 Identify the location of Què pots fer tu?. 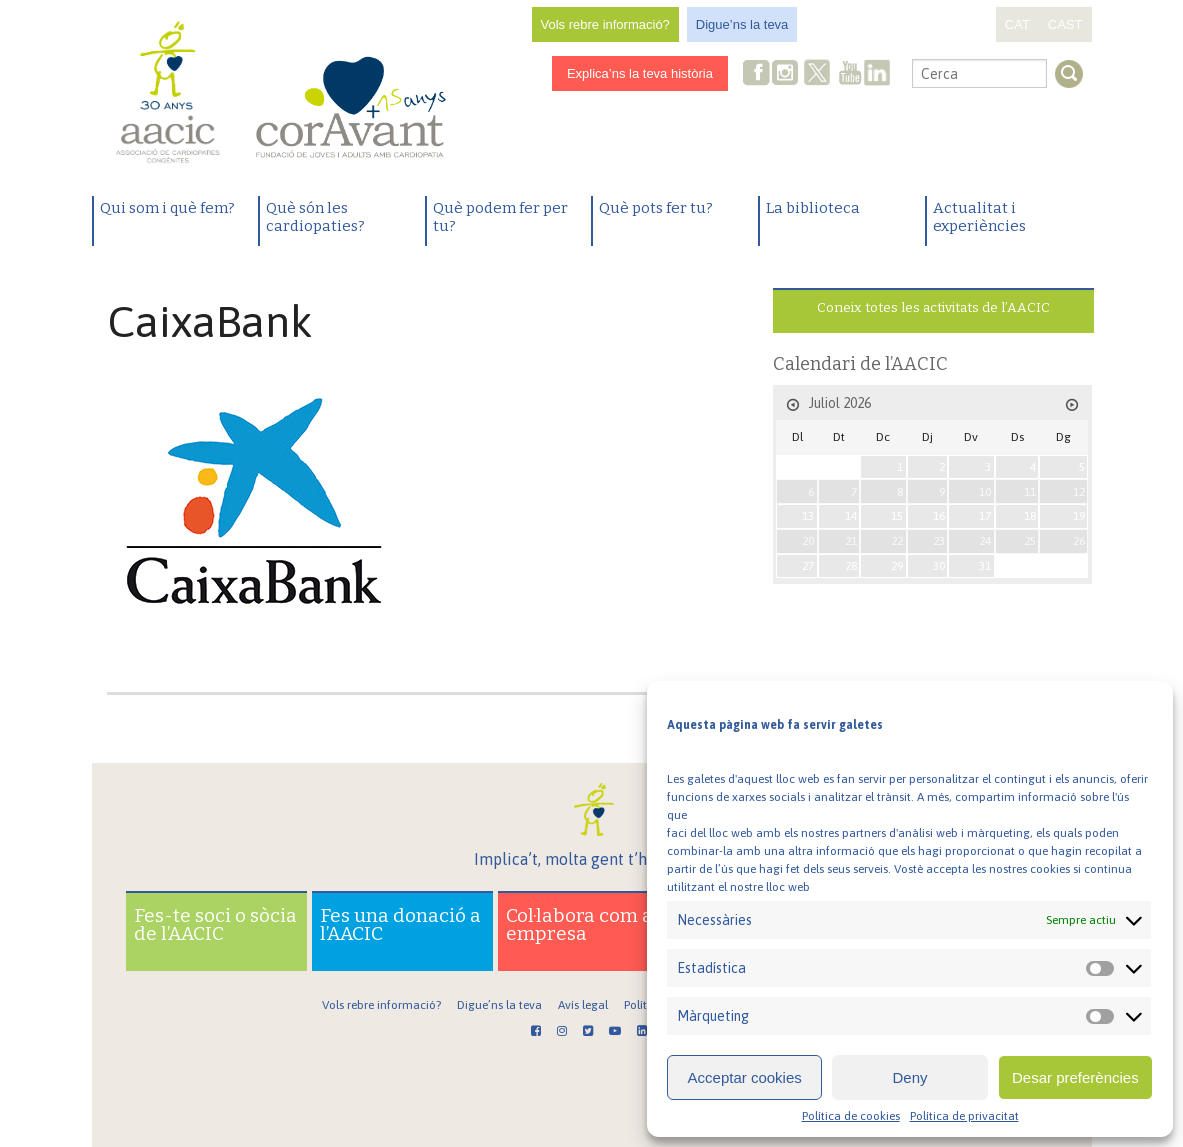
(656, 208).